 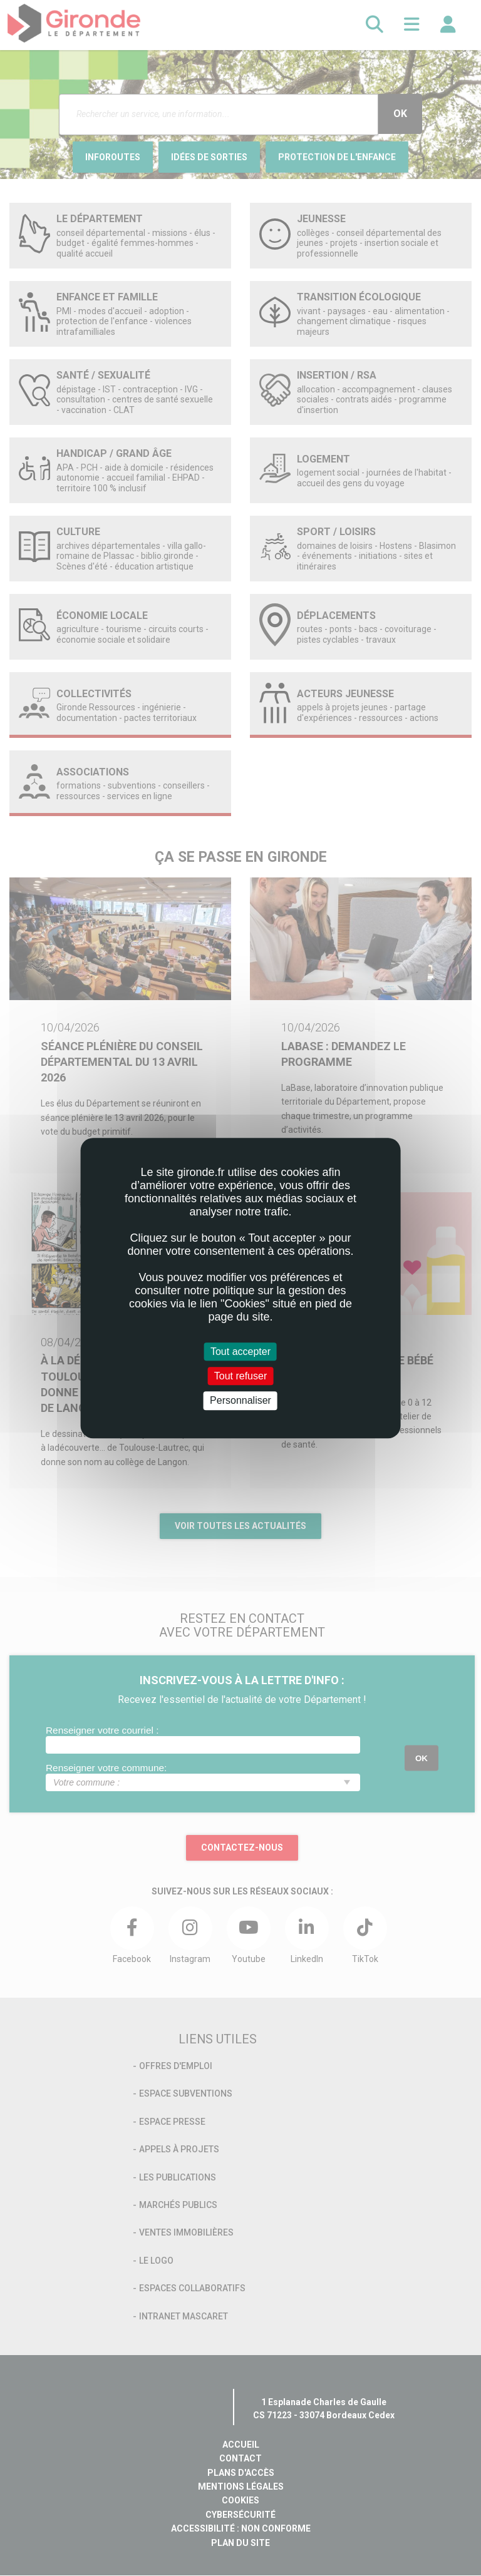 What do you see at coordinates (240, 1376) in the screenshot?
I see `Tout refuser [Cookies : Tout refuser]` at bounding box center [240, 1376].